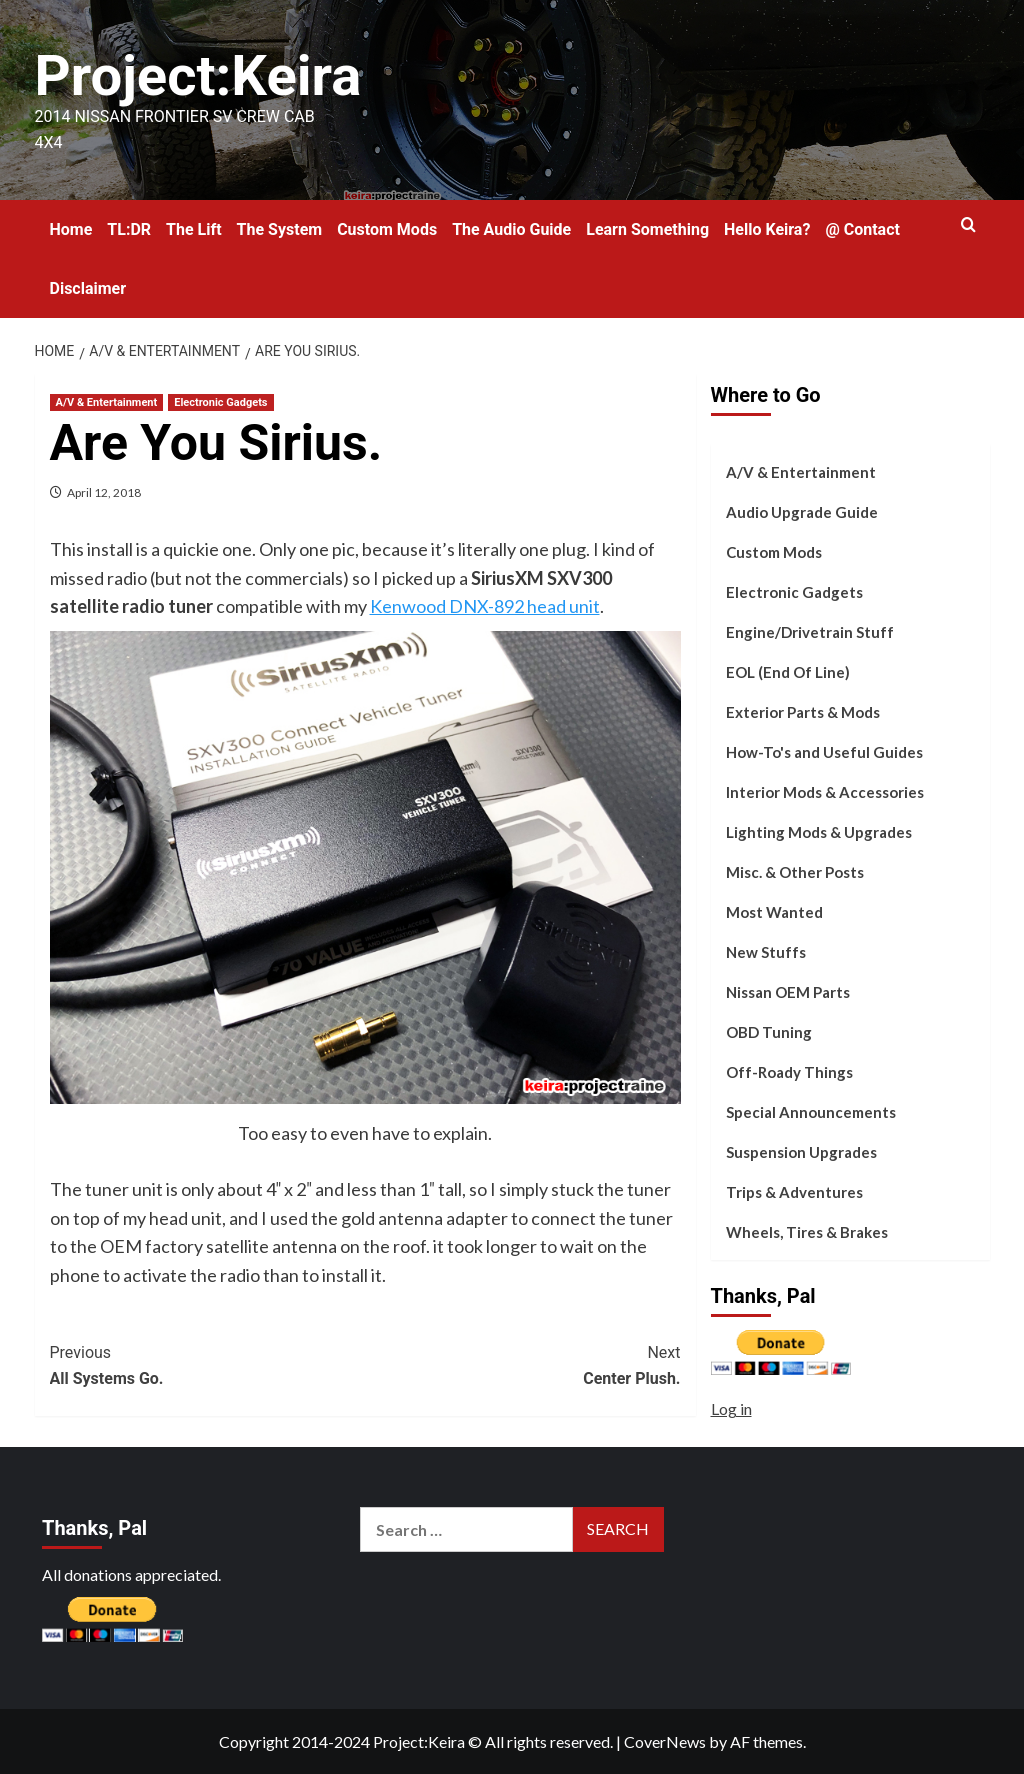 Image resolution: width=1024 pixels, height=1774 pixels. What do you see at coordinates (511, 229) in the screenshot?
I see `The Audio Guide` at bounding box center [511, 229].